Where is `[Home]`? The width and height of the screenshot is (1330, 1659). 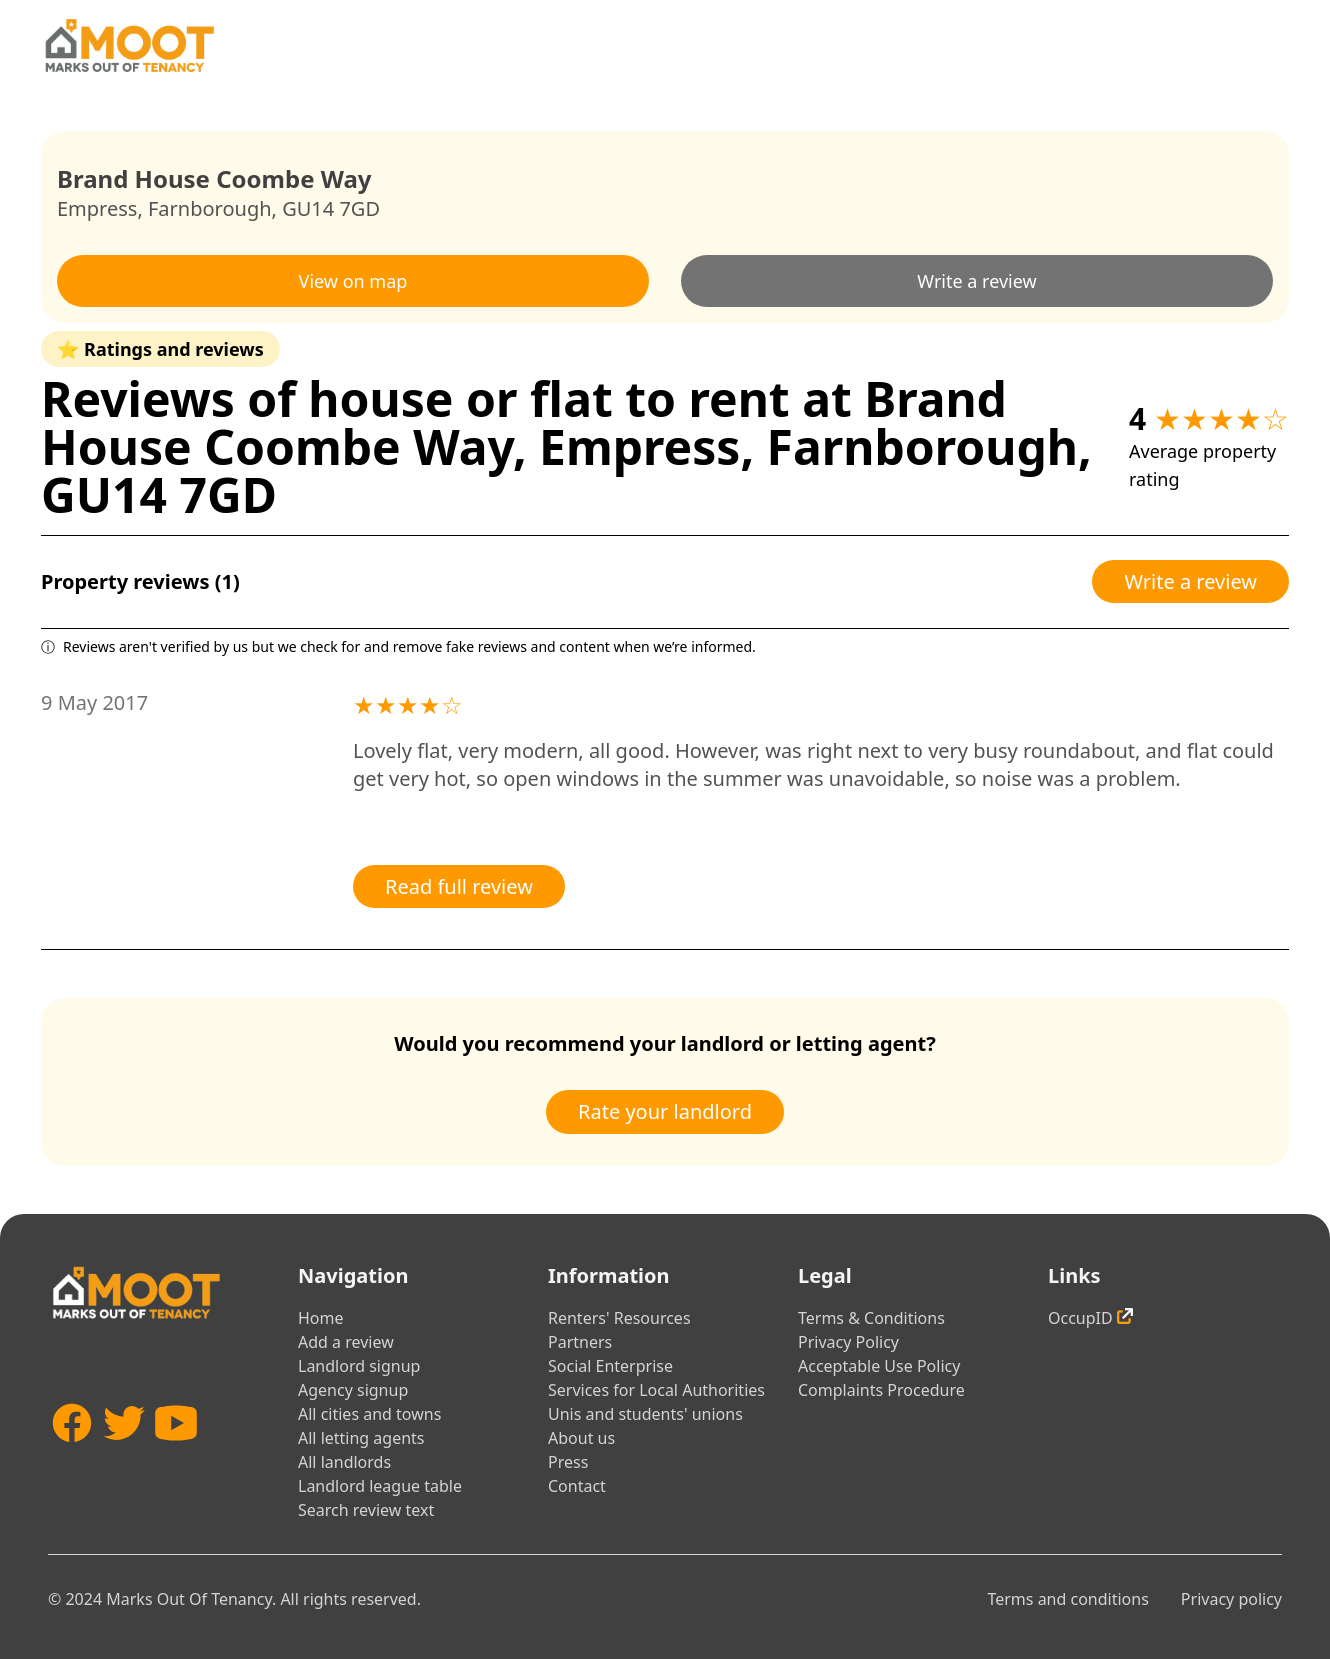 [Home] is located at coordinates (129, 45).